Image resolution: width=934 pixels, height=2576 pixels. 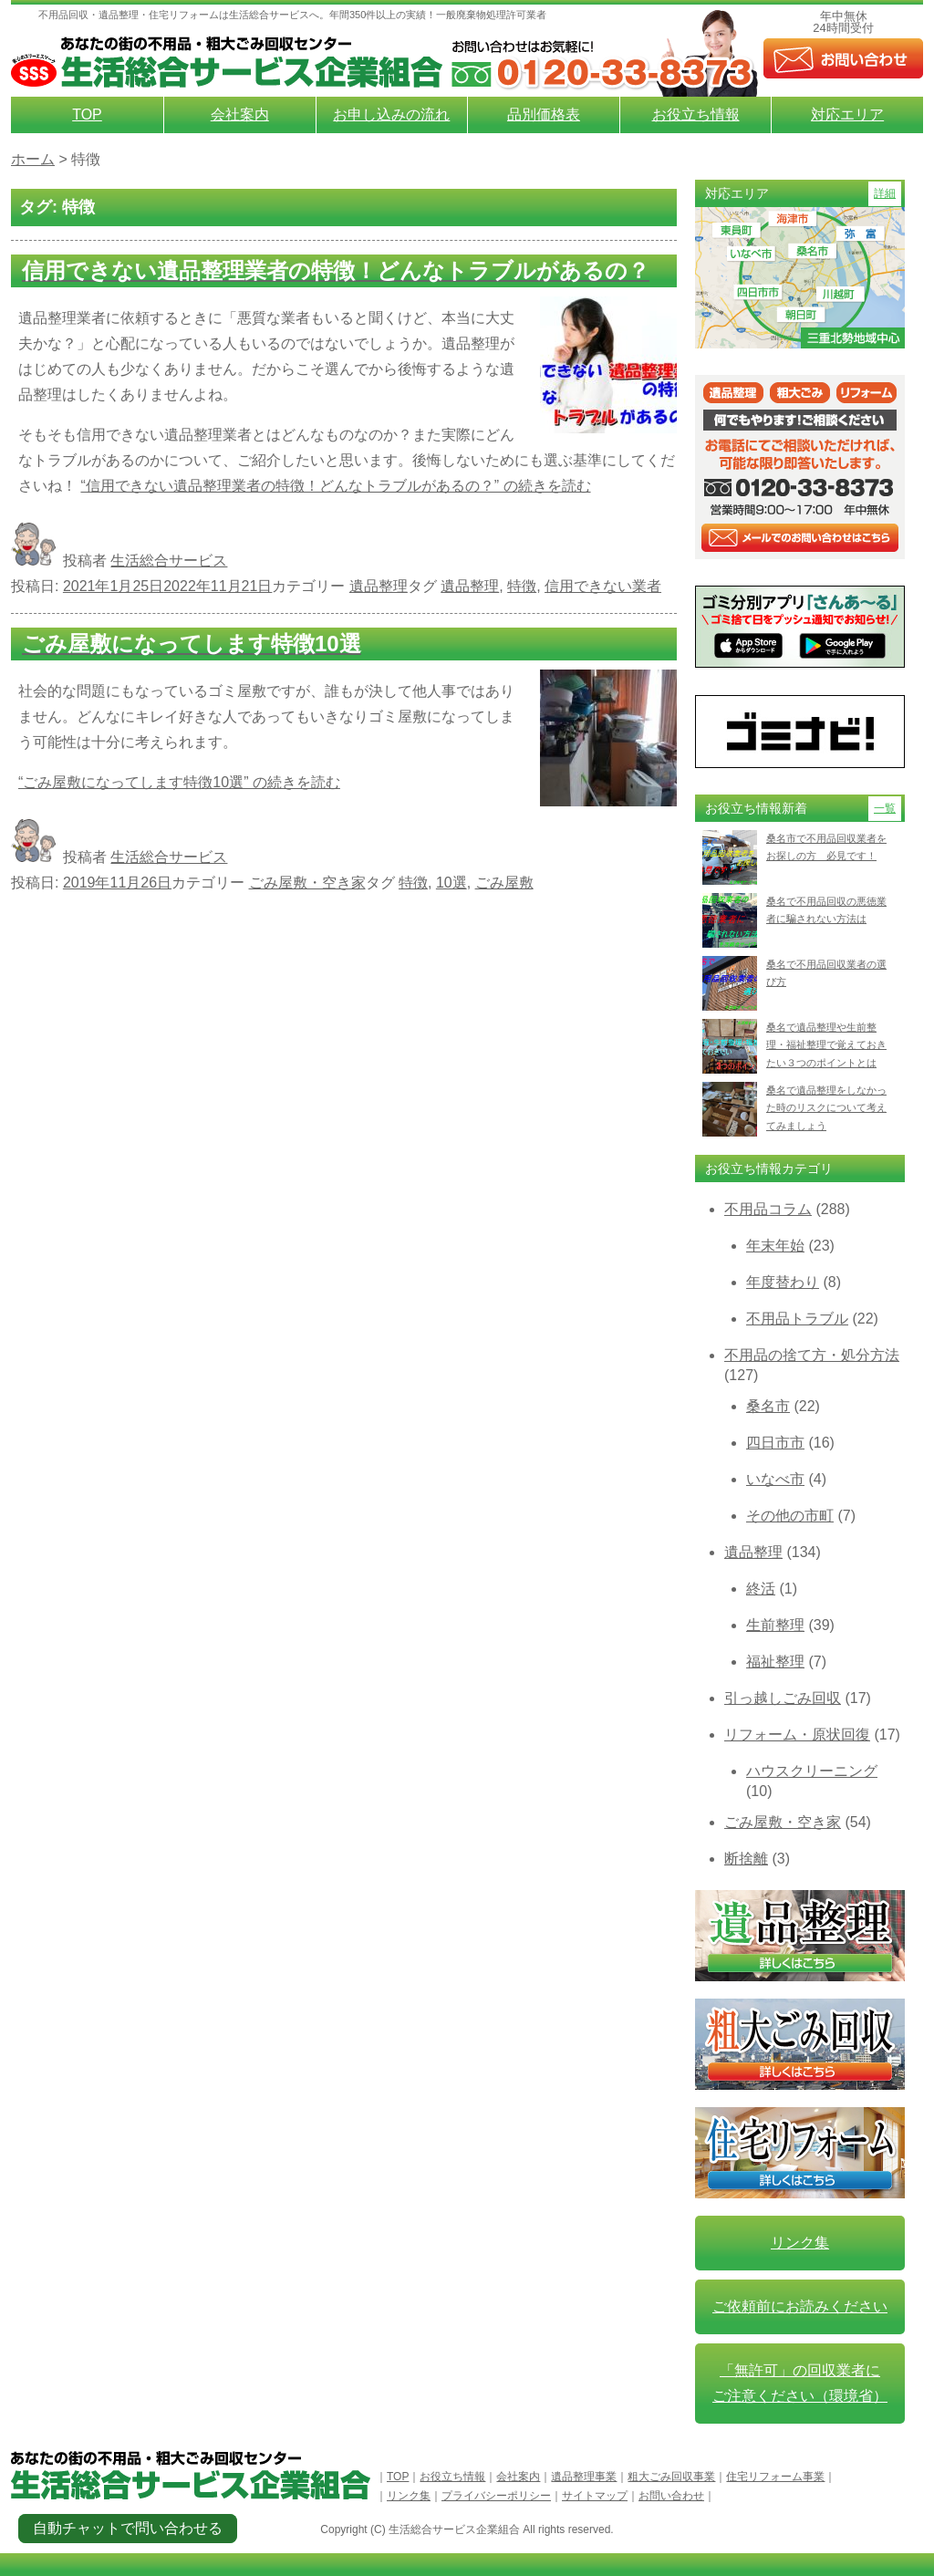 I want to click on 会社案内, so click(x=240, y=114).